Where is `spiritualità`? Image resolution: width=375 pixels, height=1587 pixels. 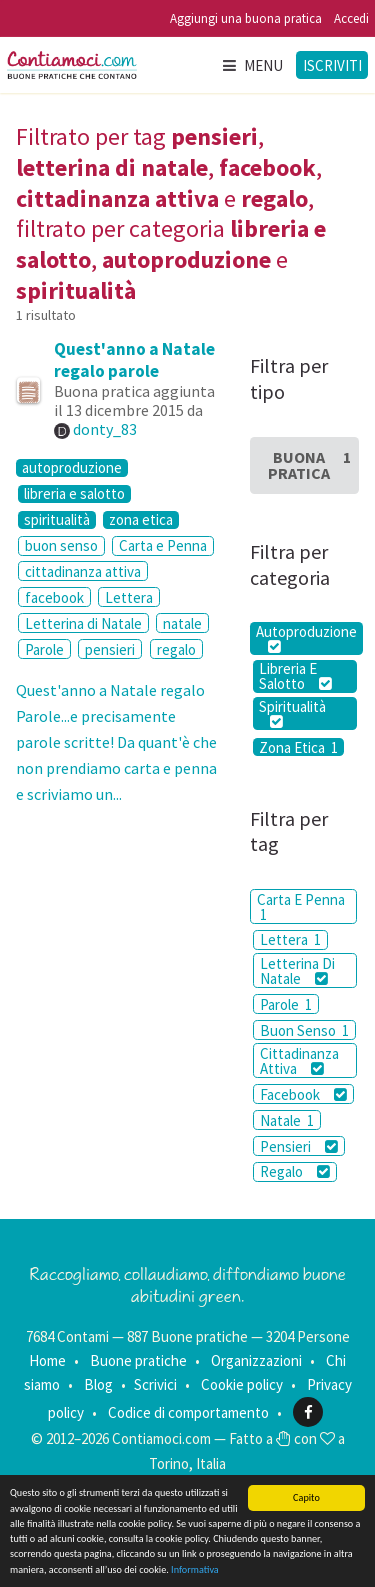 spiritualità is located at coordinates (57, 520).